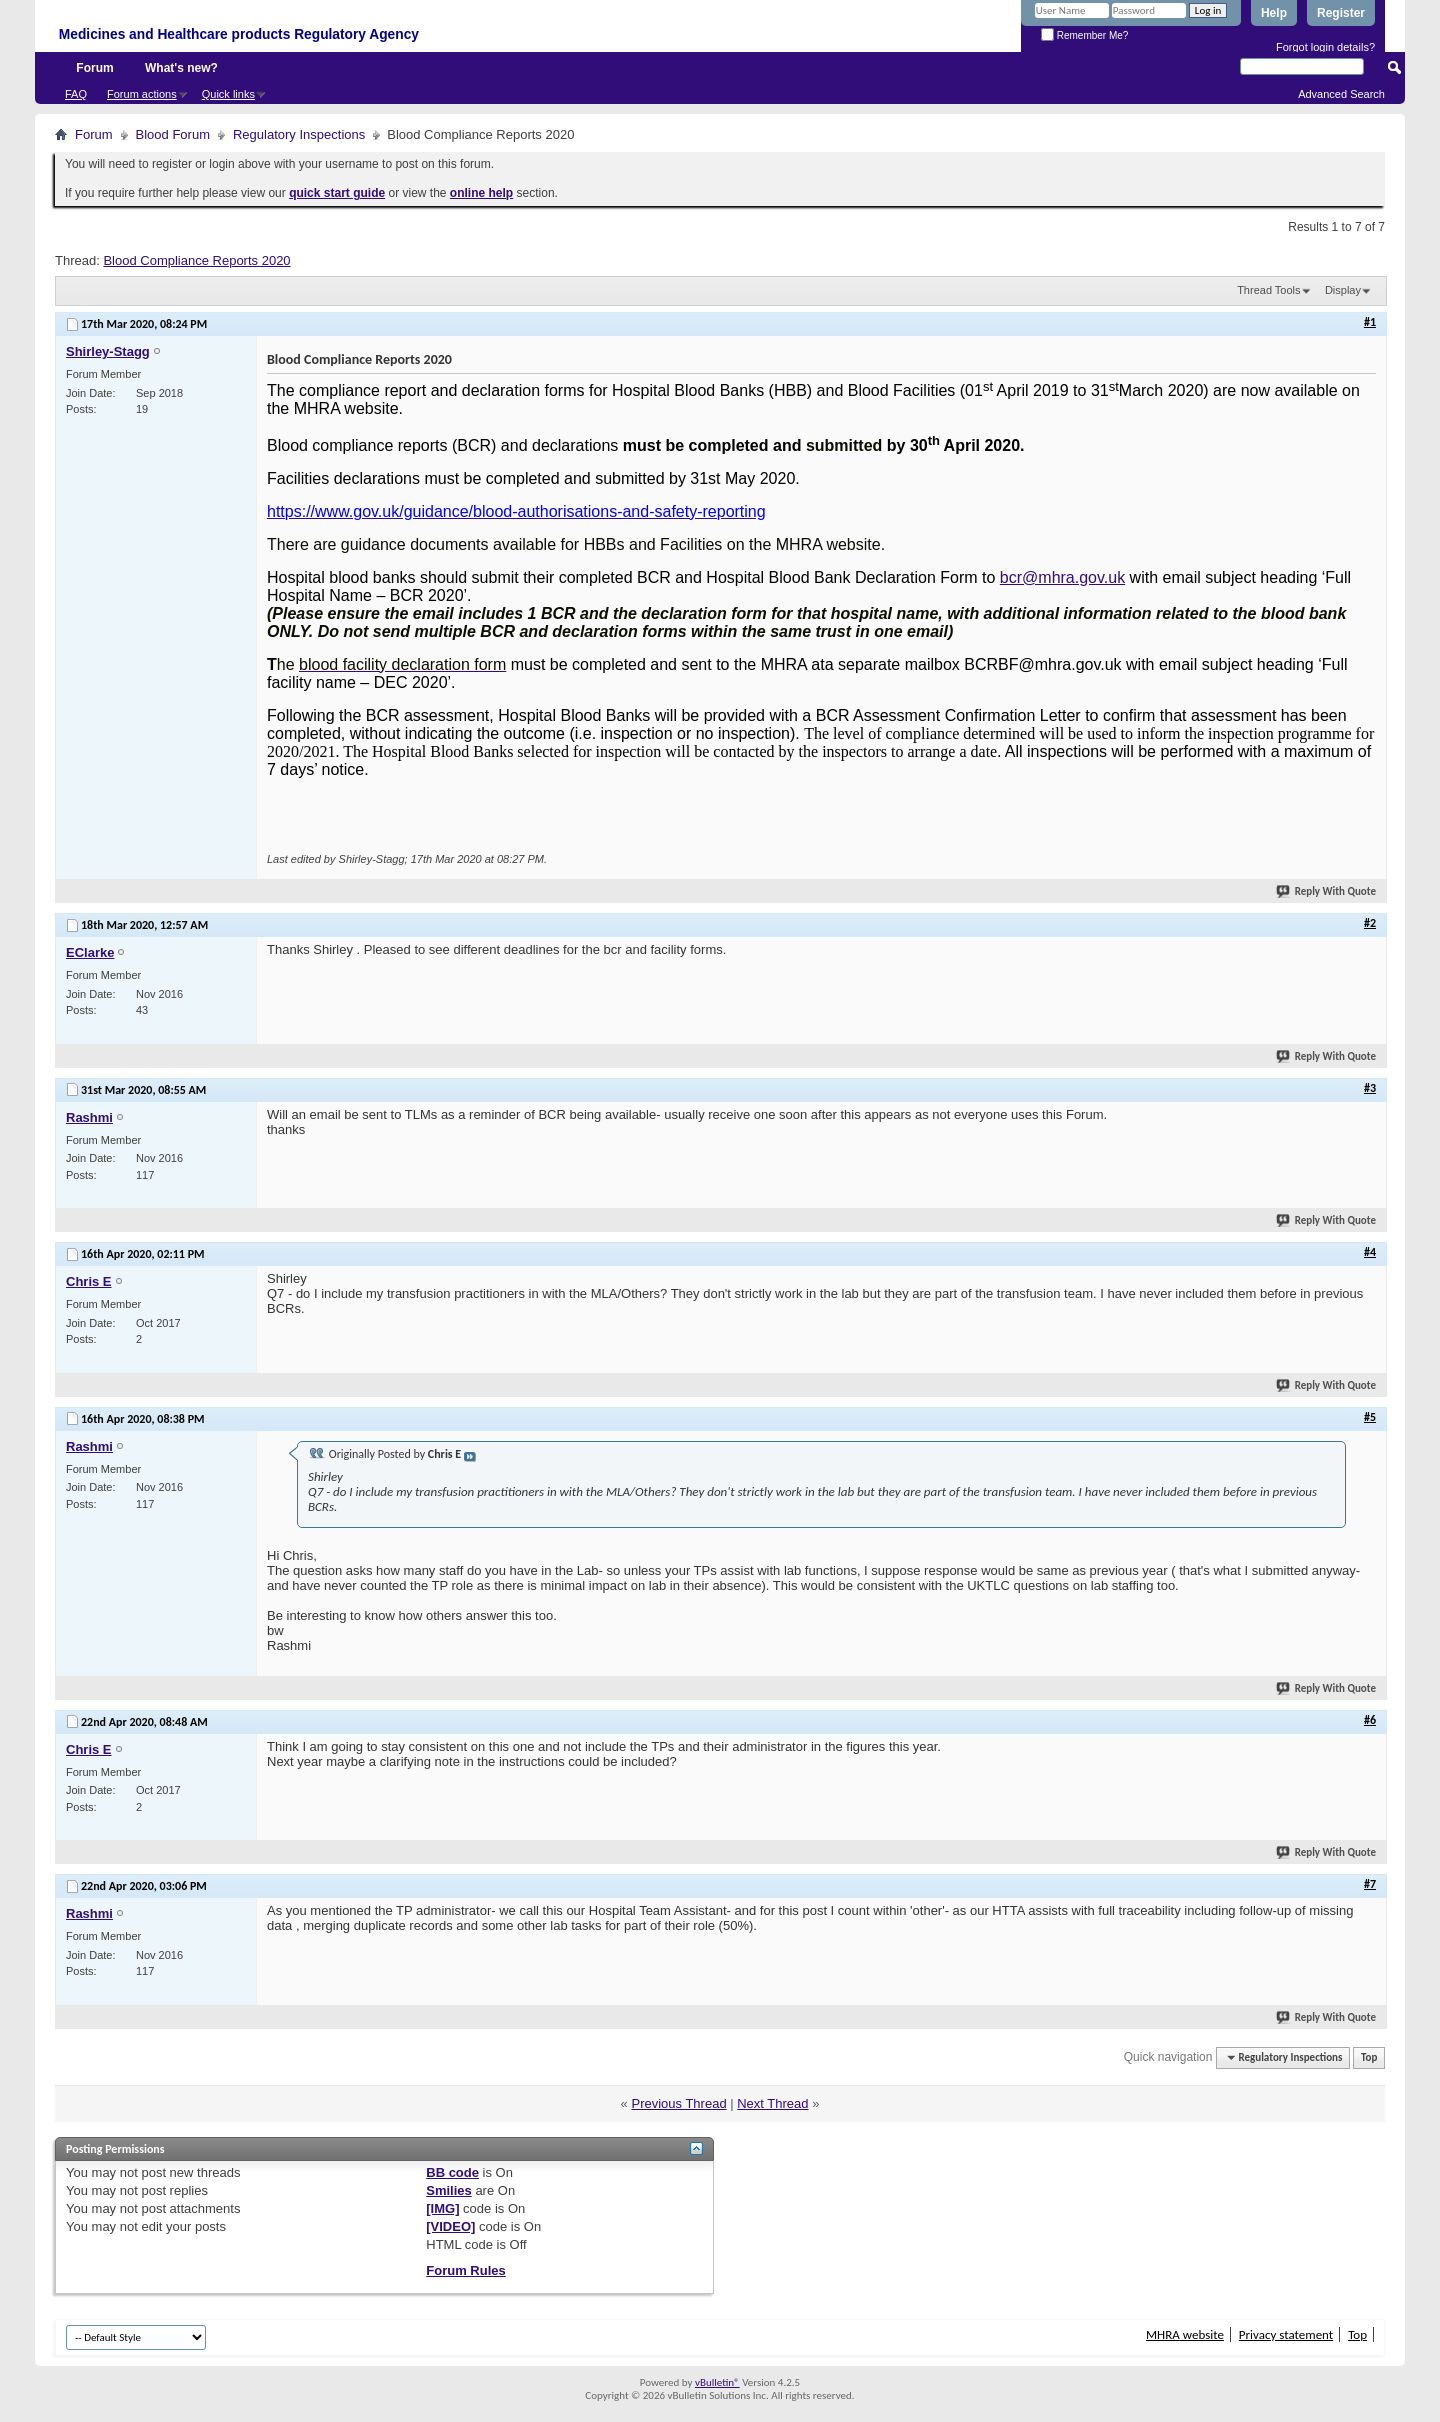 Image resolution: width=1440 pixels, height=2422 pixels. I want to click on Remember Me?, so click(1084, 35).